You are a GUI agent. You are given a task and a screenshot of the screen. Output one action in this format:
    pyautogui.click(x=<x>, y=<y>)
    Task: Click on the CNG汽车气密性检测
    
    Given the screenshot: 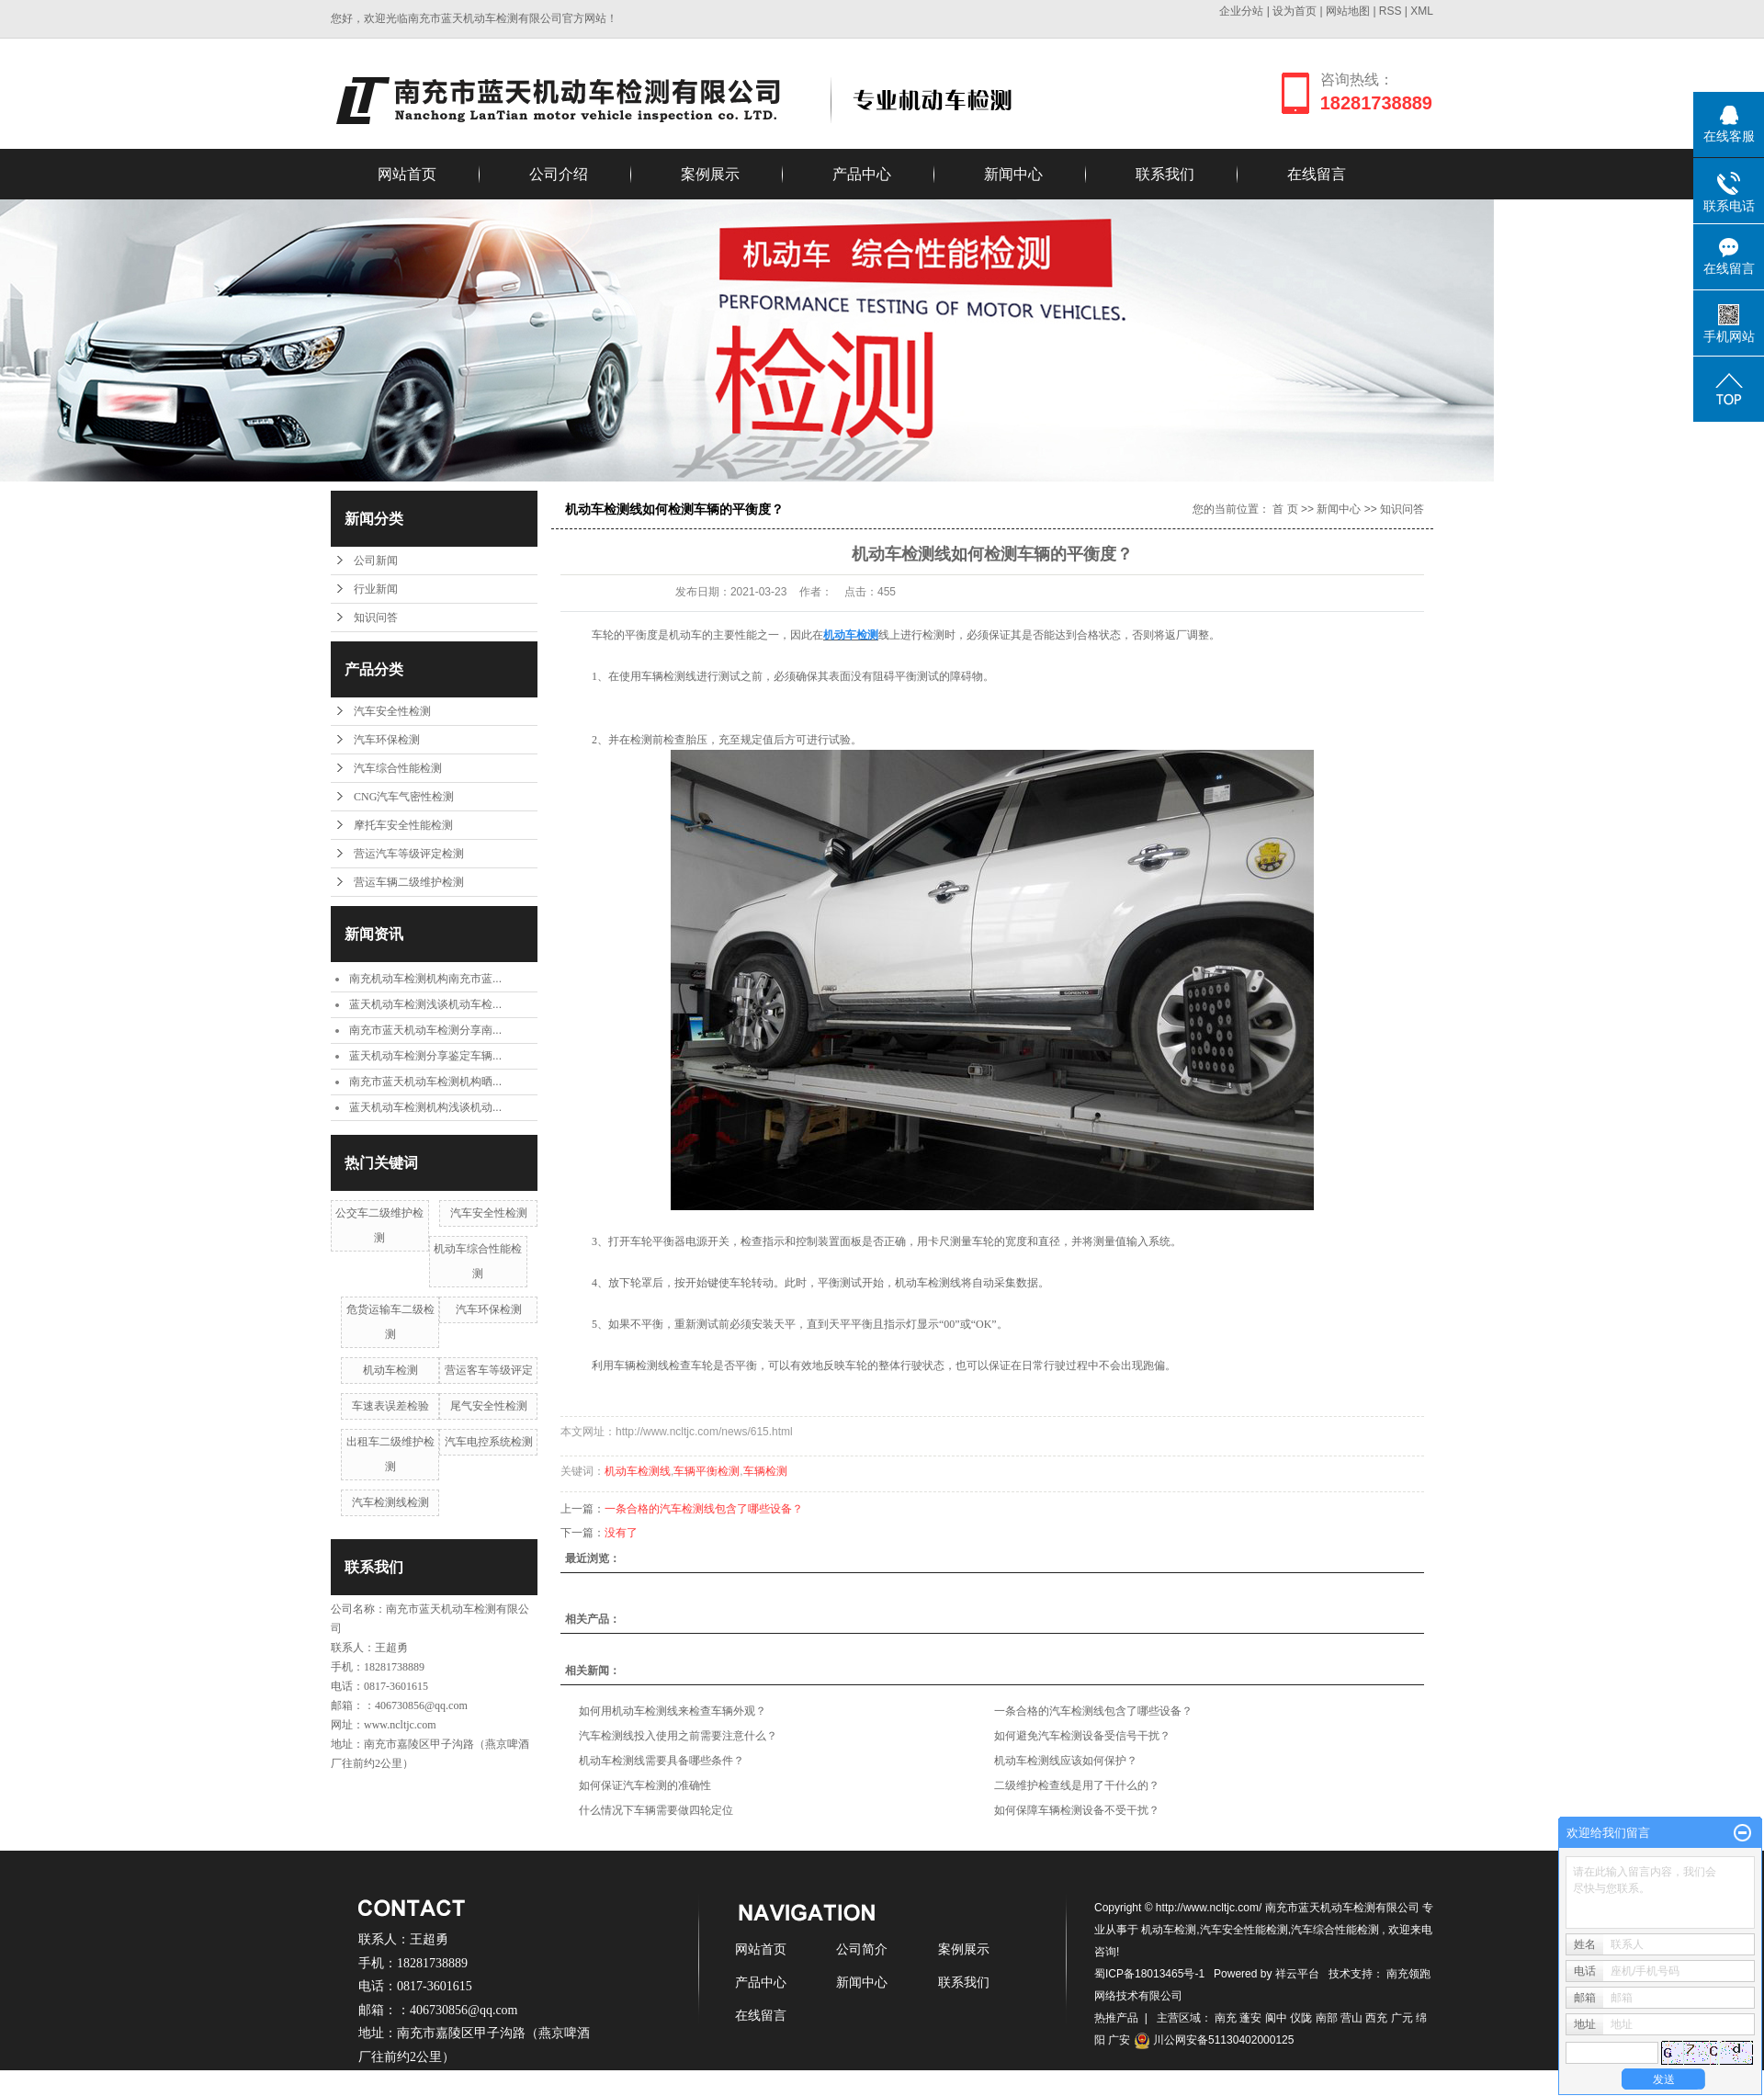 What is the action you would take?
    pyautogui.click(x=404, y=796)
    